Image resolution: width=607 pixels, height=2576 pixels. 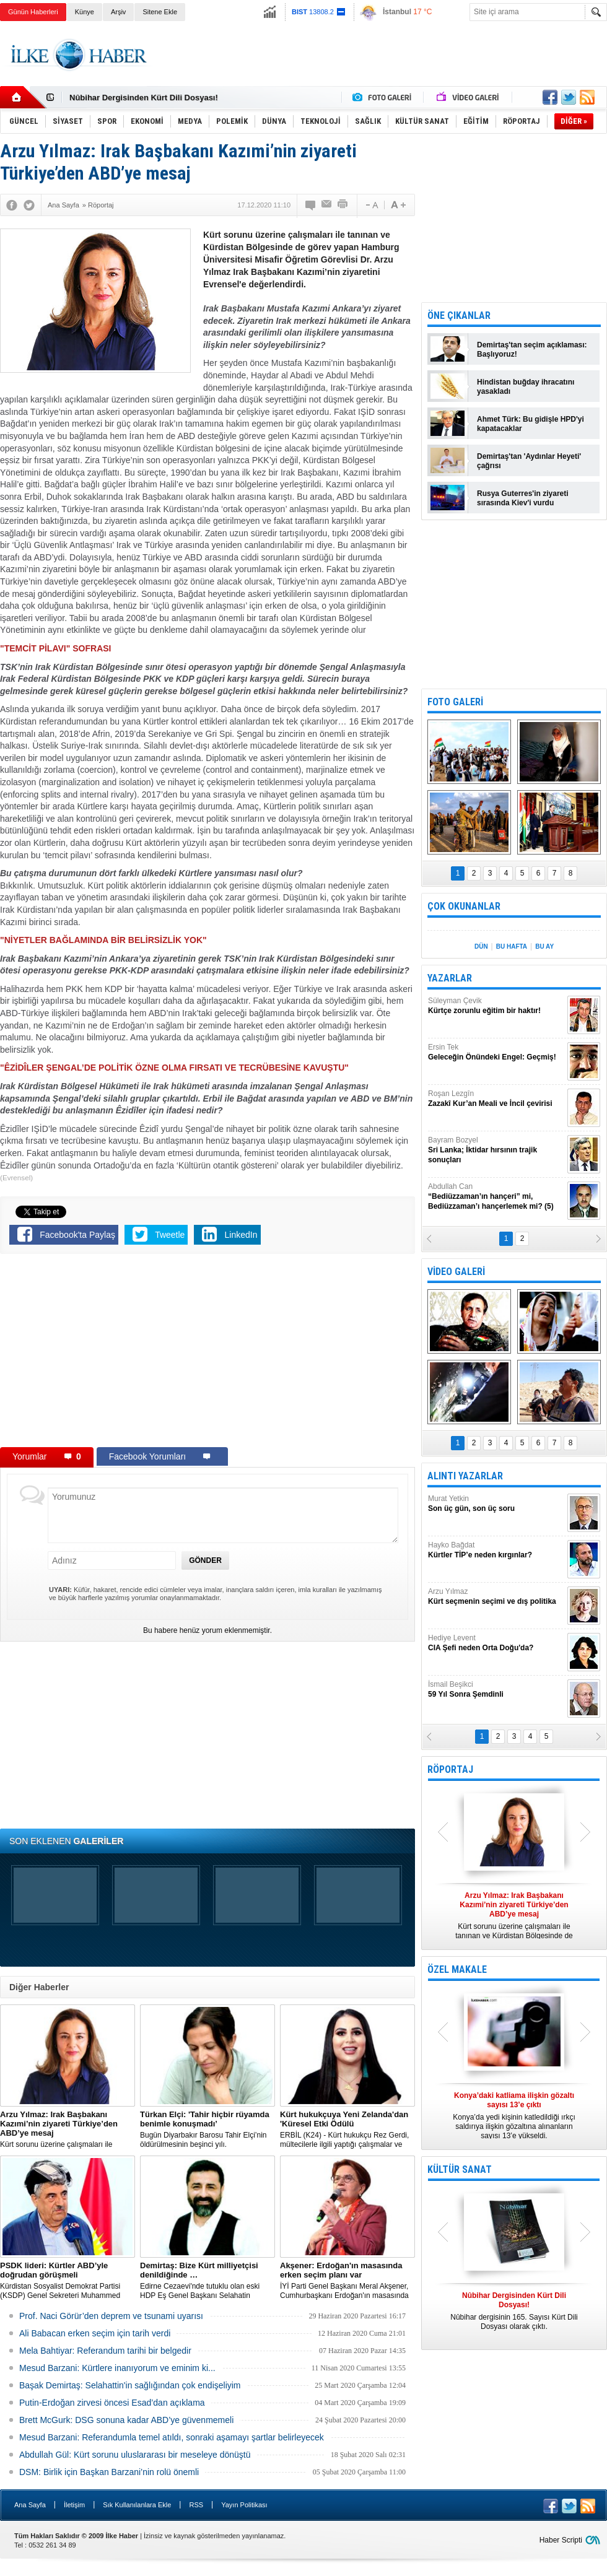 I want to click on Başak Demirtaş: Selahattin'in sağlığından çok endişeliyim, so click(x=130, y=2385).